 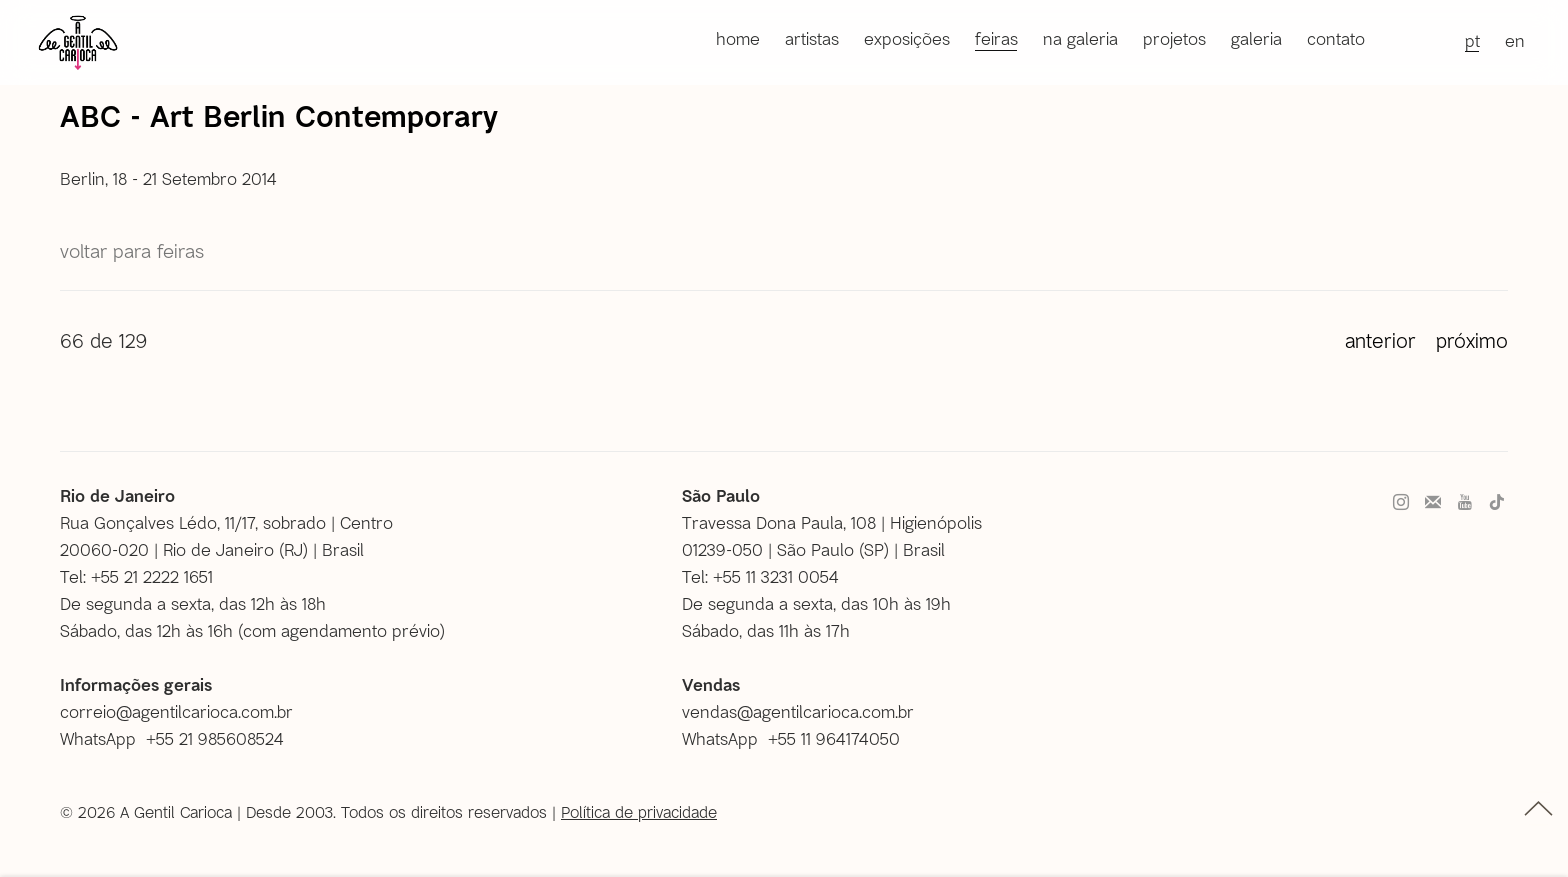 What do you see at coordinates (1380, 340) in the screenshot?
I see `Anterior` at bounding box center [1380, 340].